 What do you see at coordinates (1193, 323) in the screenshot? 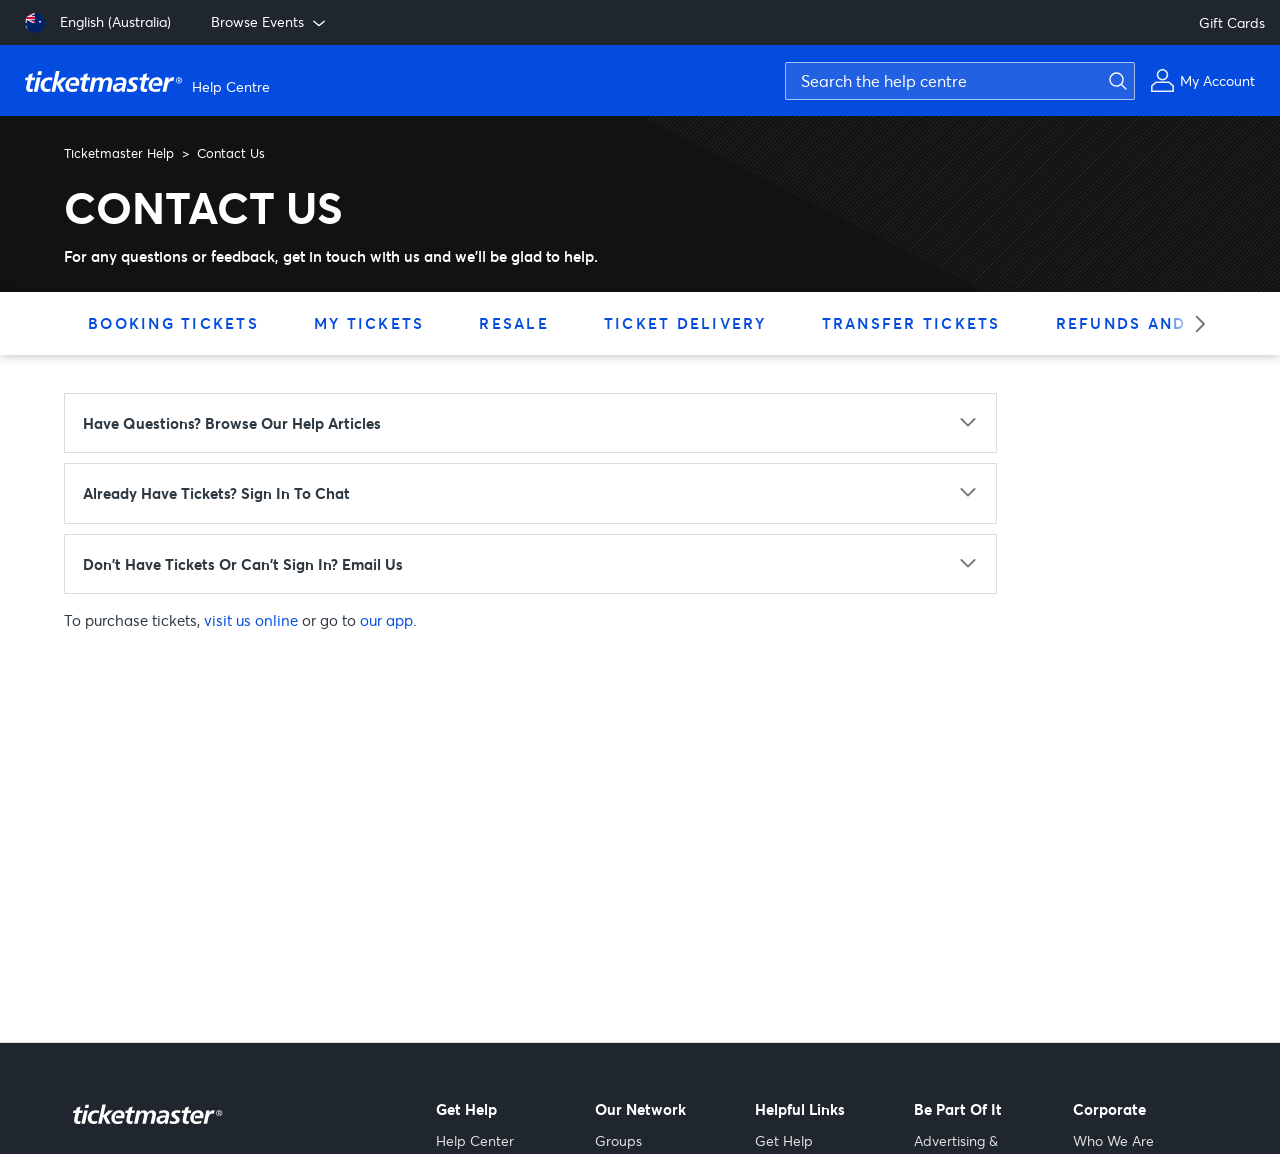
I see `[Next category]` at bounding box center [1193, 323].